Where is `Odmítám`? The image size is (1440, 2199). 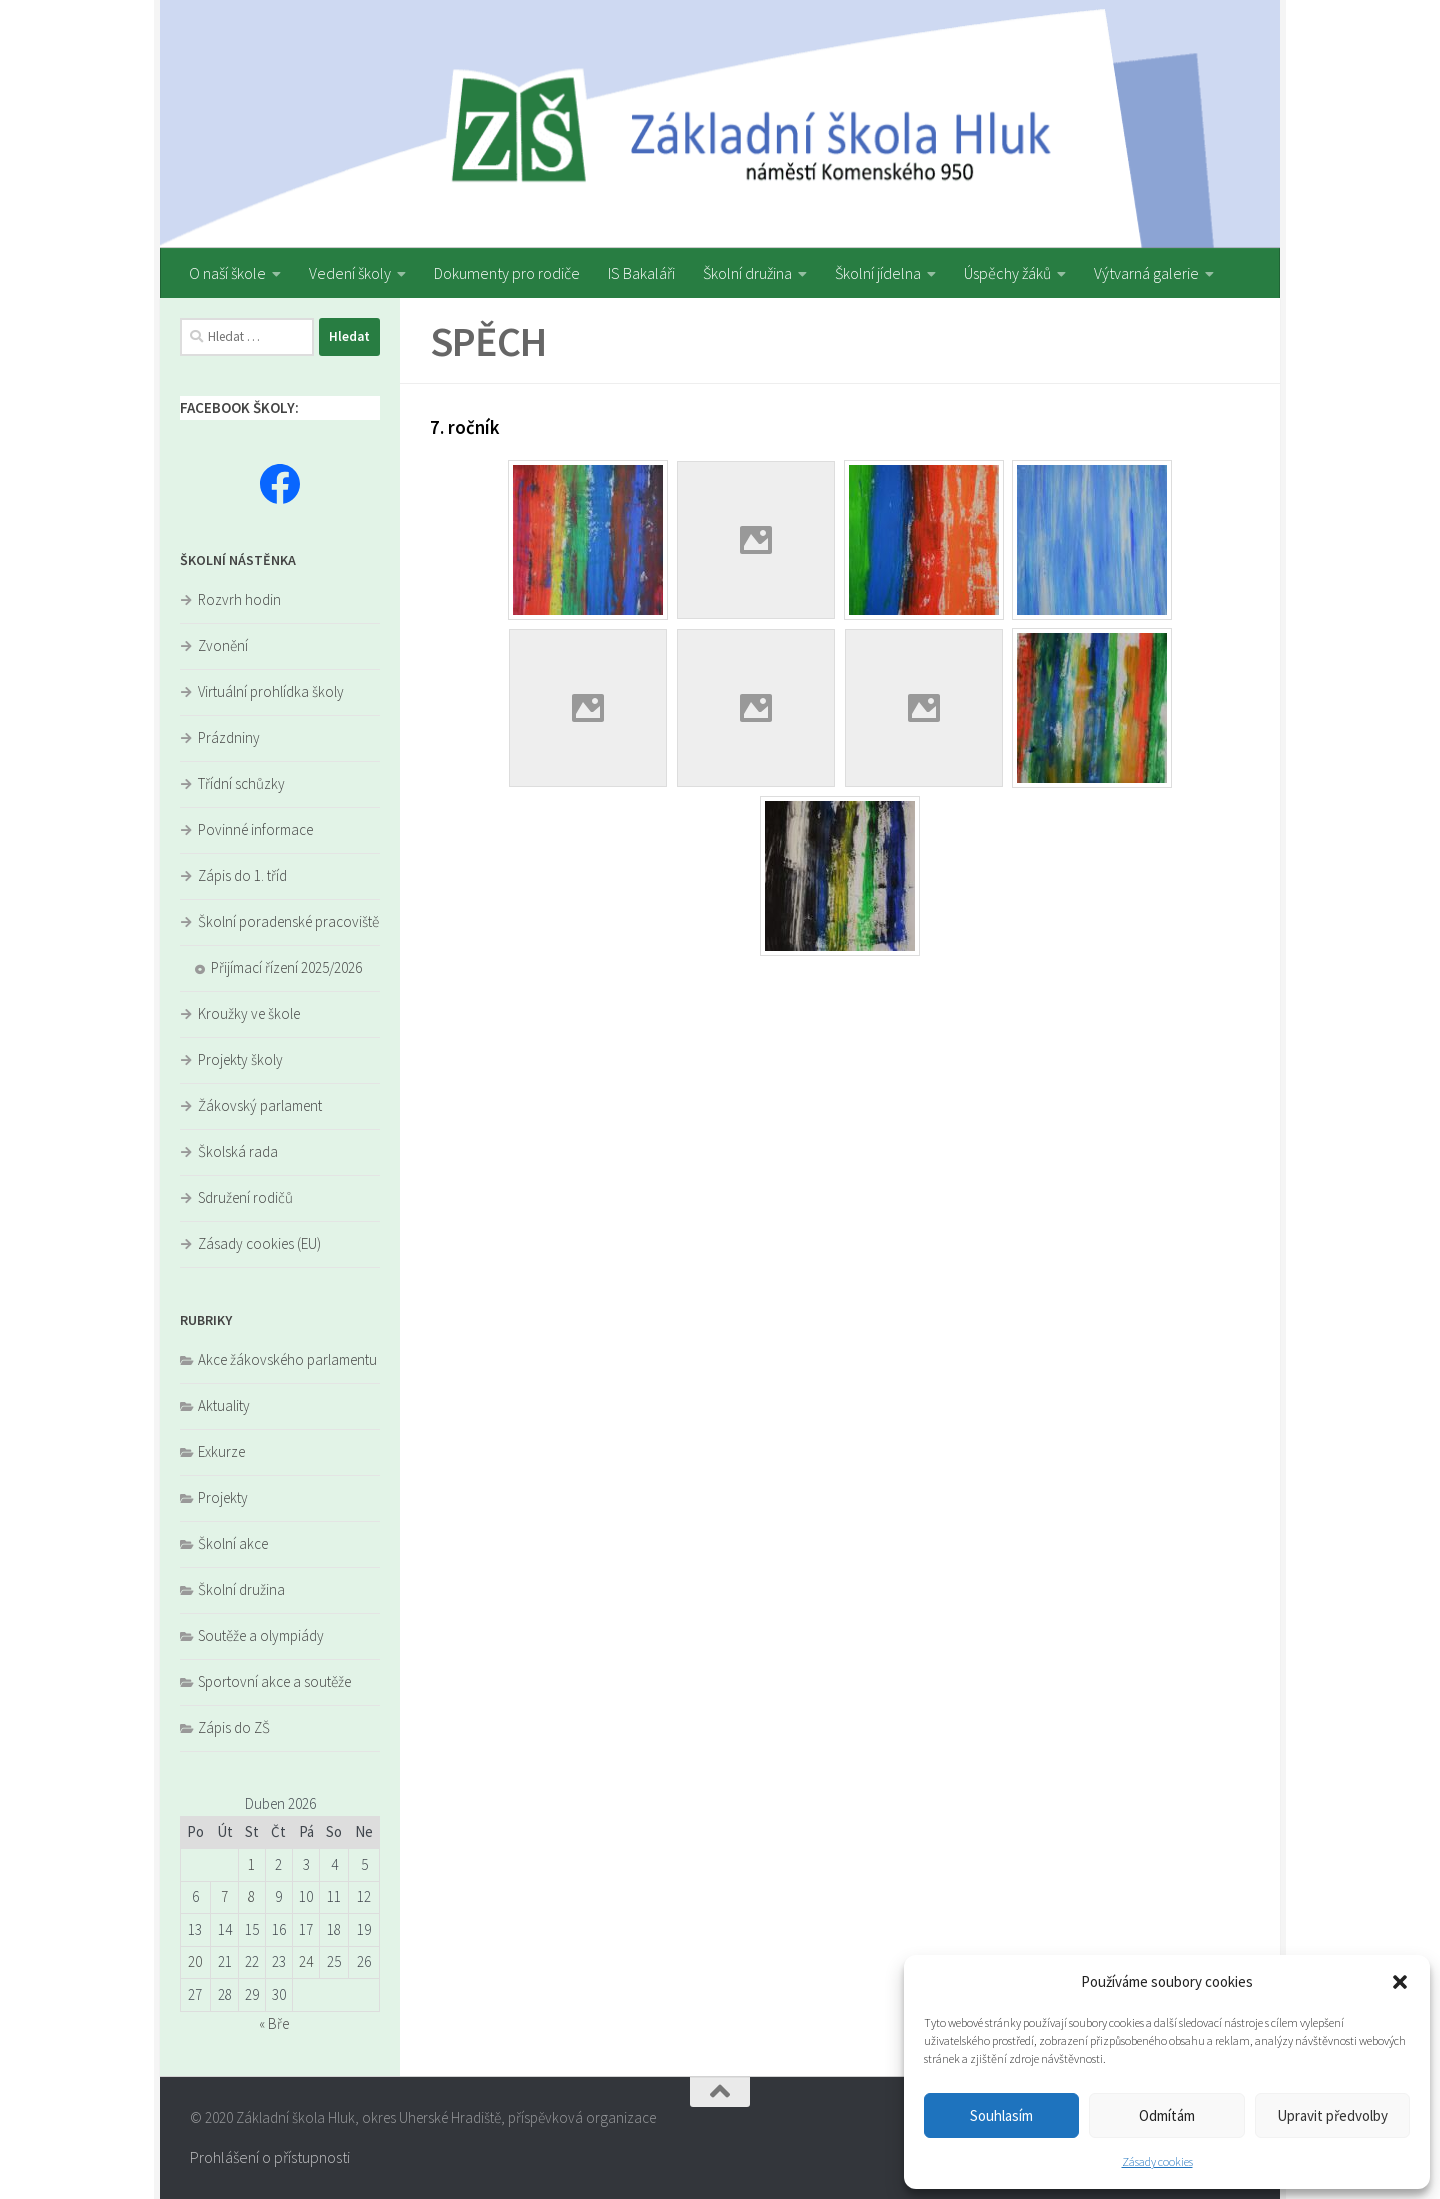 Odmítám is located at coordinates (1167, 2115).